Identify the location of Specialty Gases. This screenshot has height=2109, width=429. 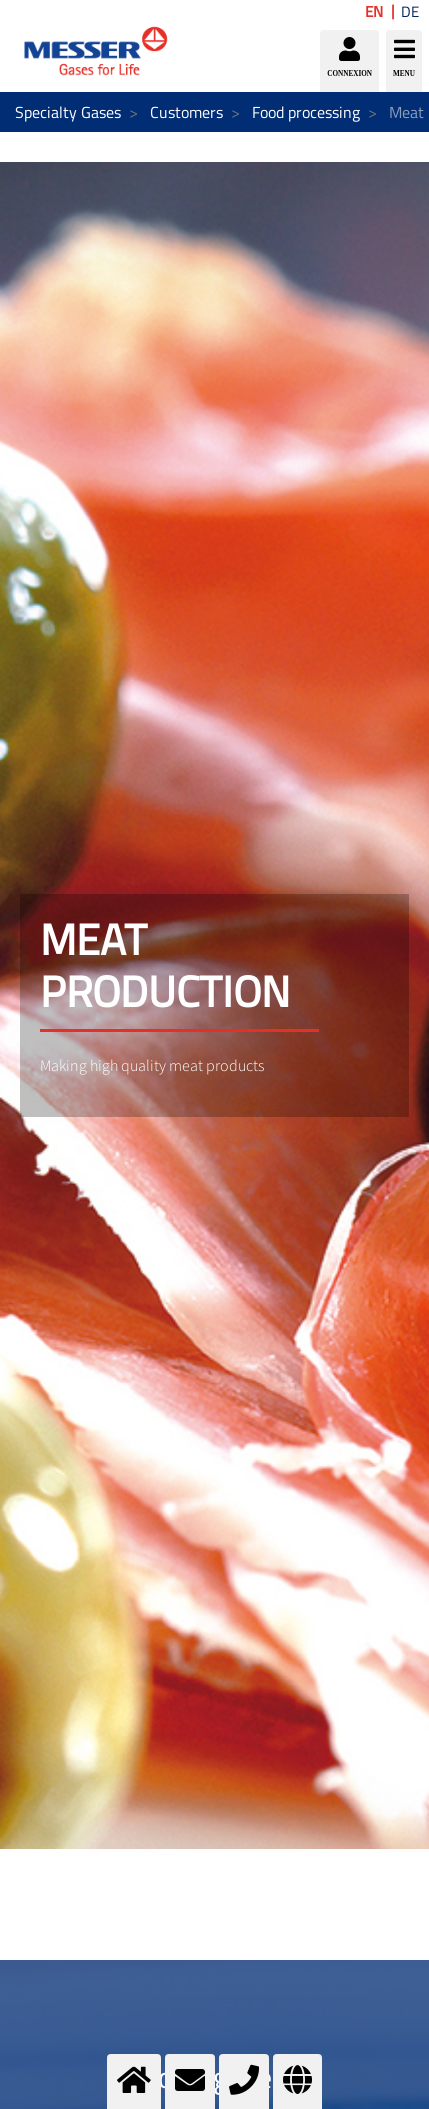
(68, 112).